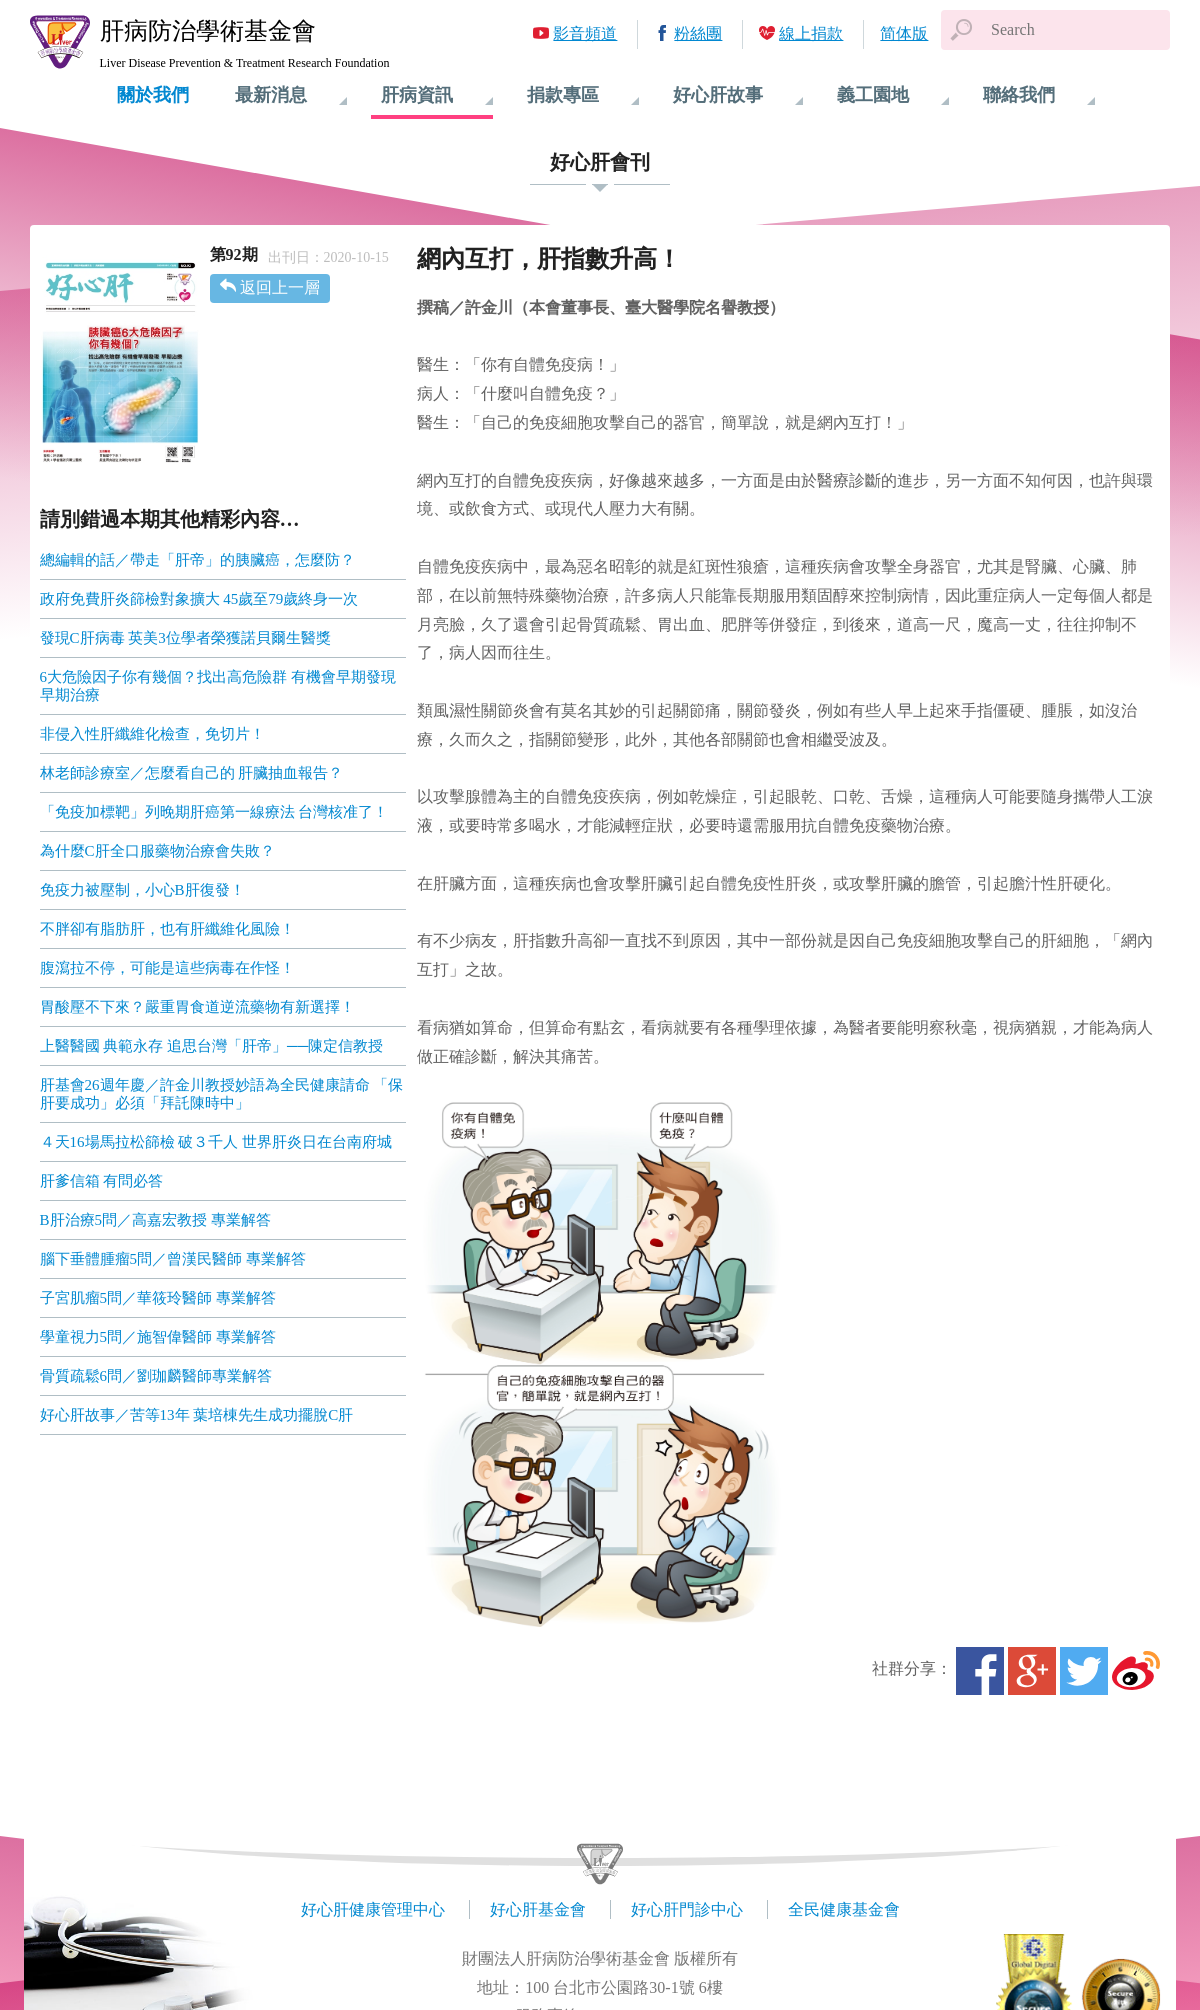  Describe the element at coordinates (538, 1909) in the screenshot. I see `好心肝基金會` at that location.